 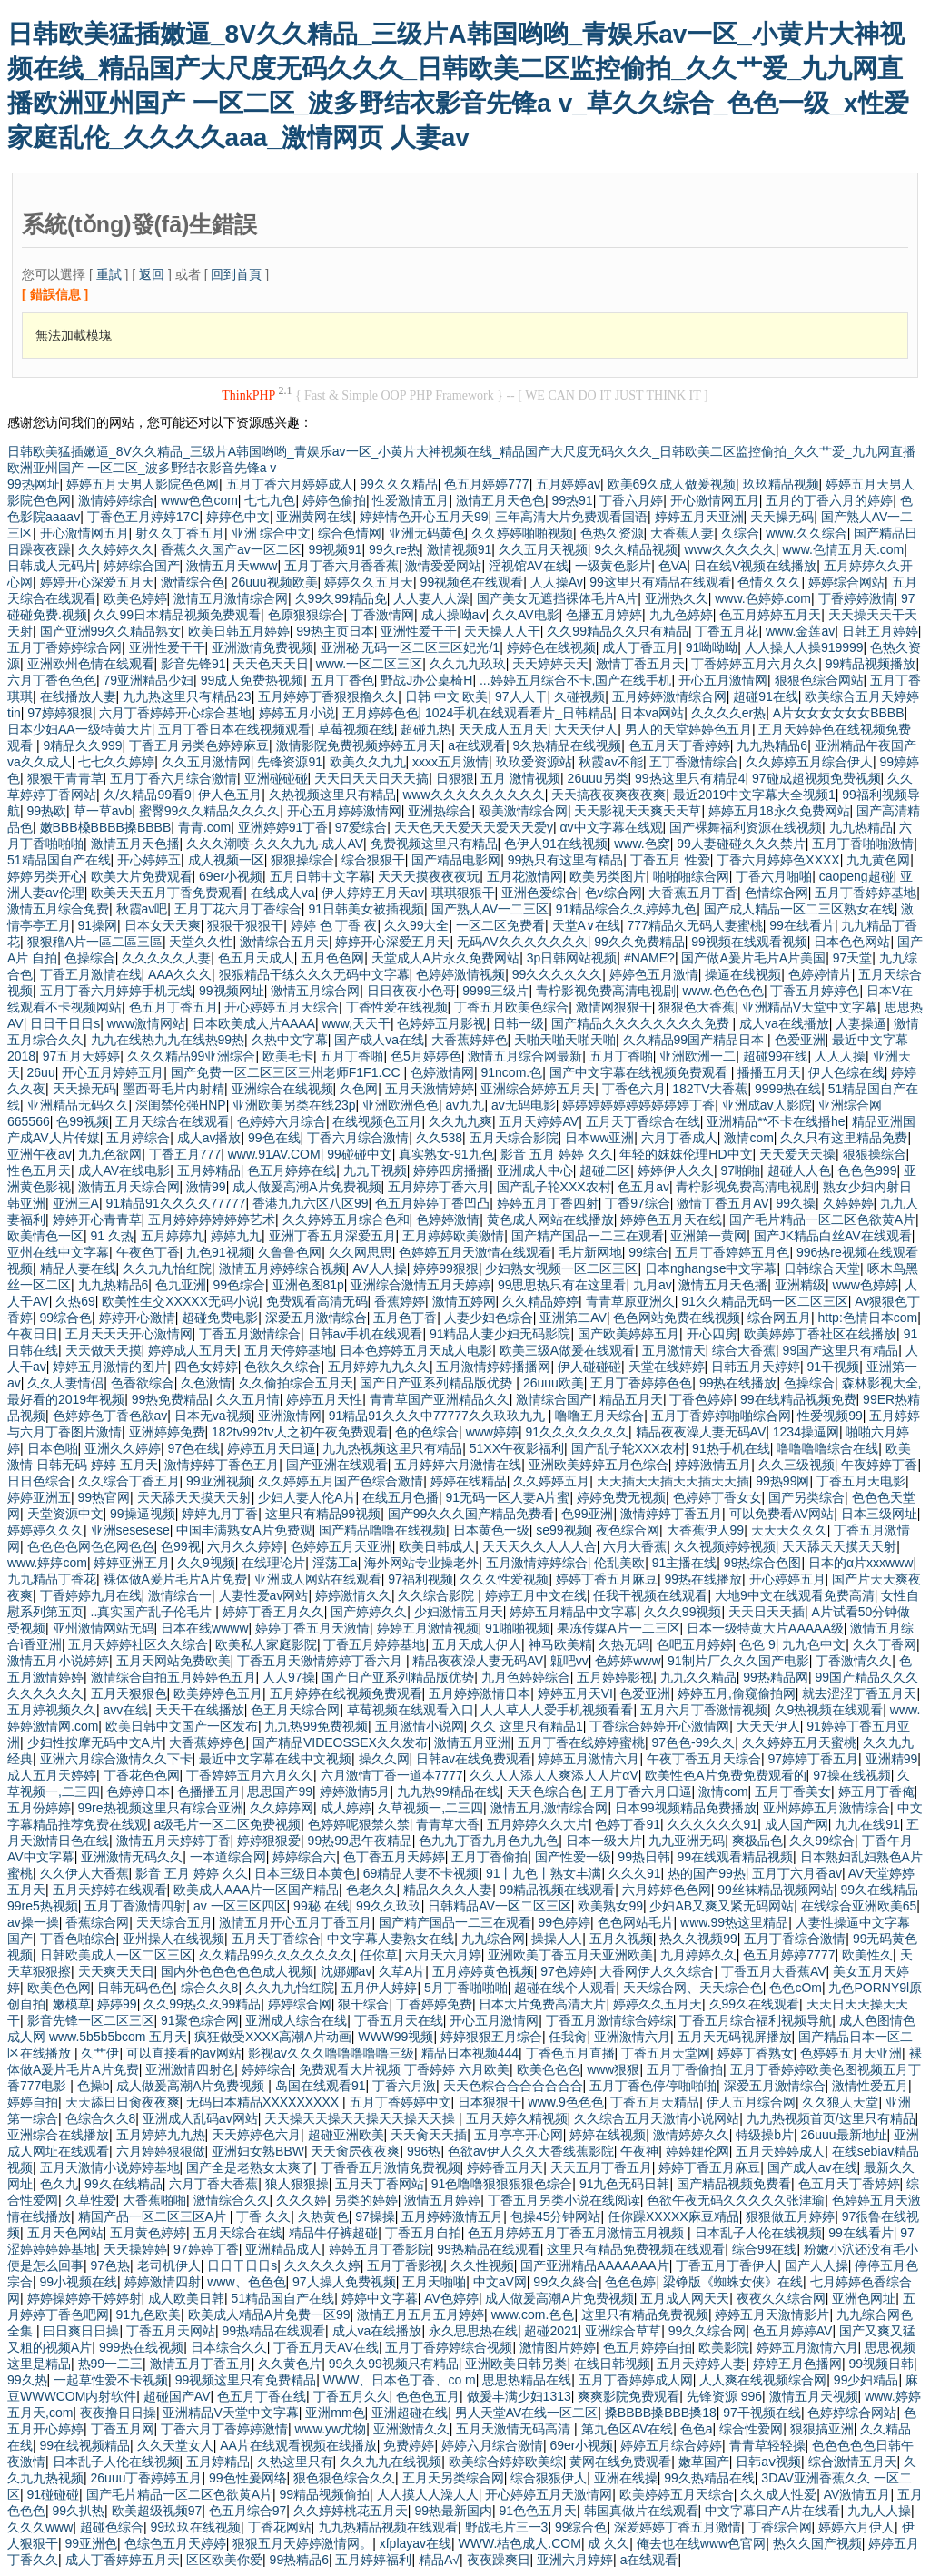 I want to click on 性爱视频99, so click(x=830, y=1415).